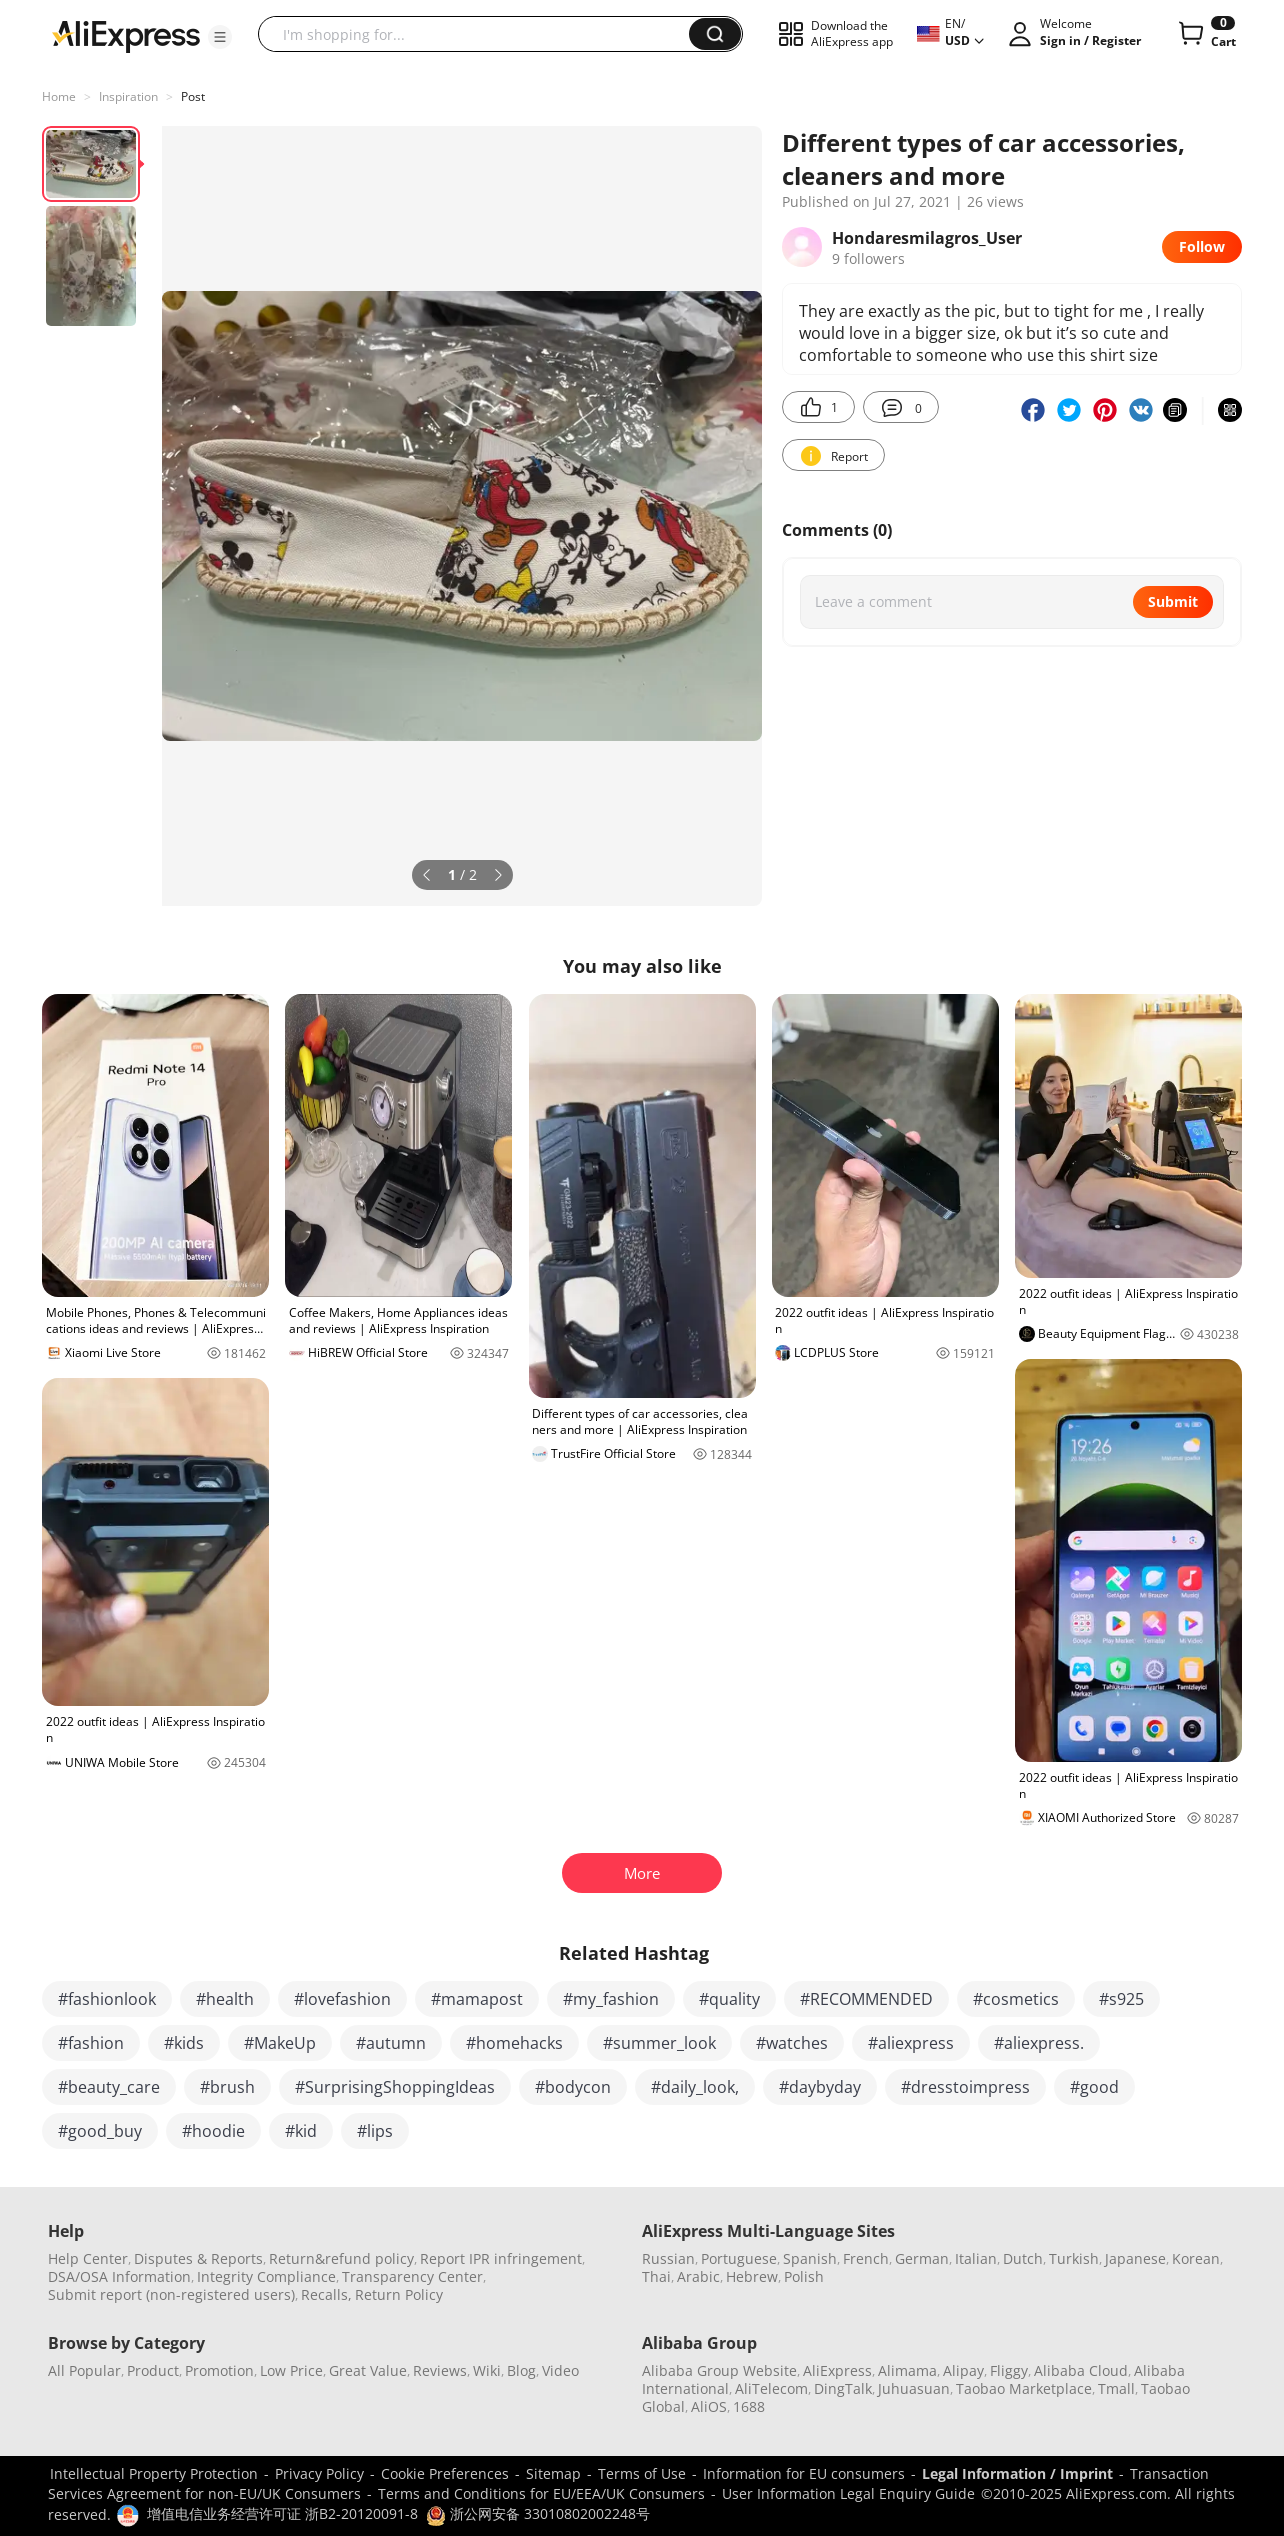  Describe the element at coordinates (1094, 2087) in the screenshot. I see `#good` at that location.